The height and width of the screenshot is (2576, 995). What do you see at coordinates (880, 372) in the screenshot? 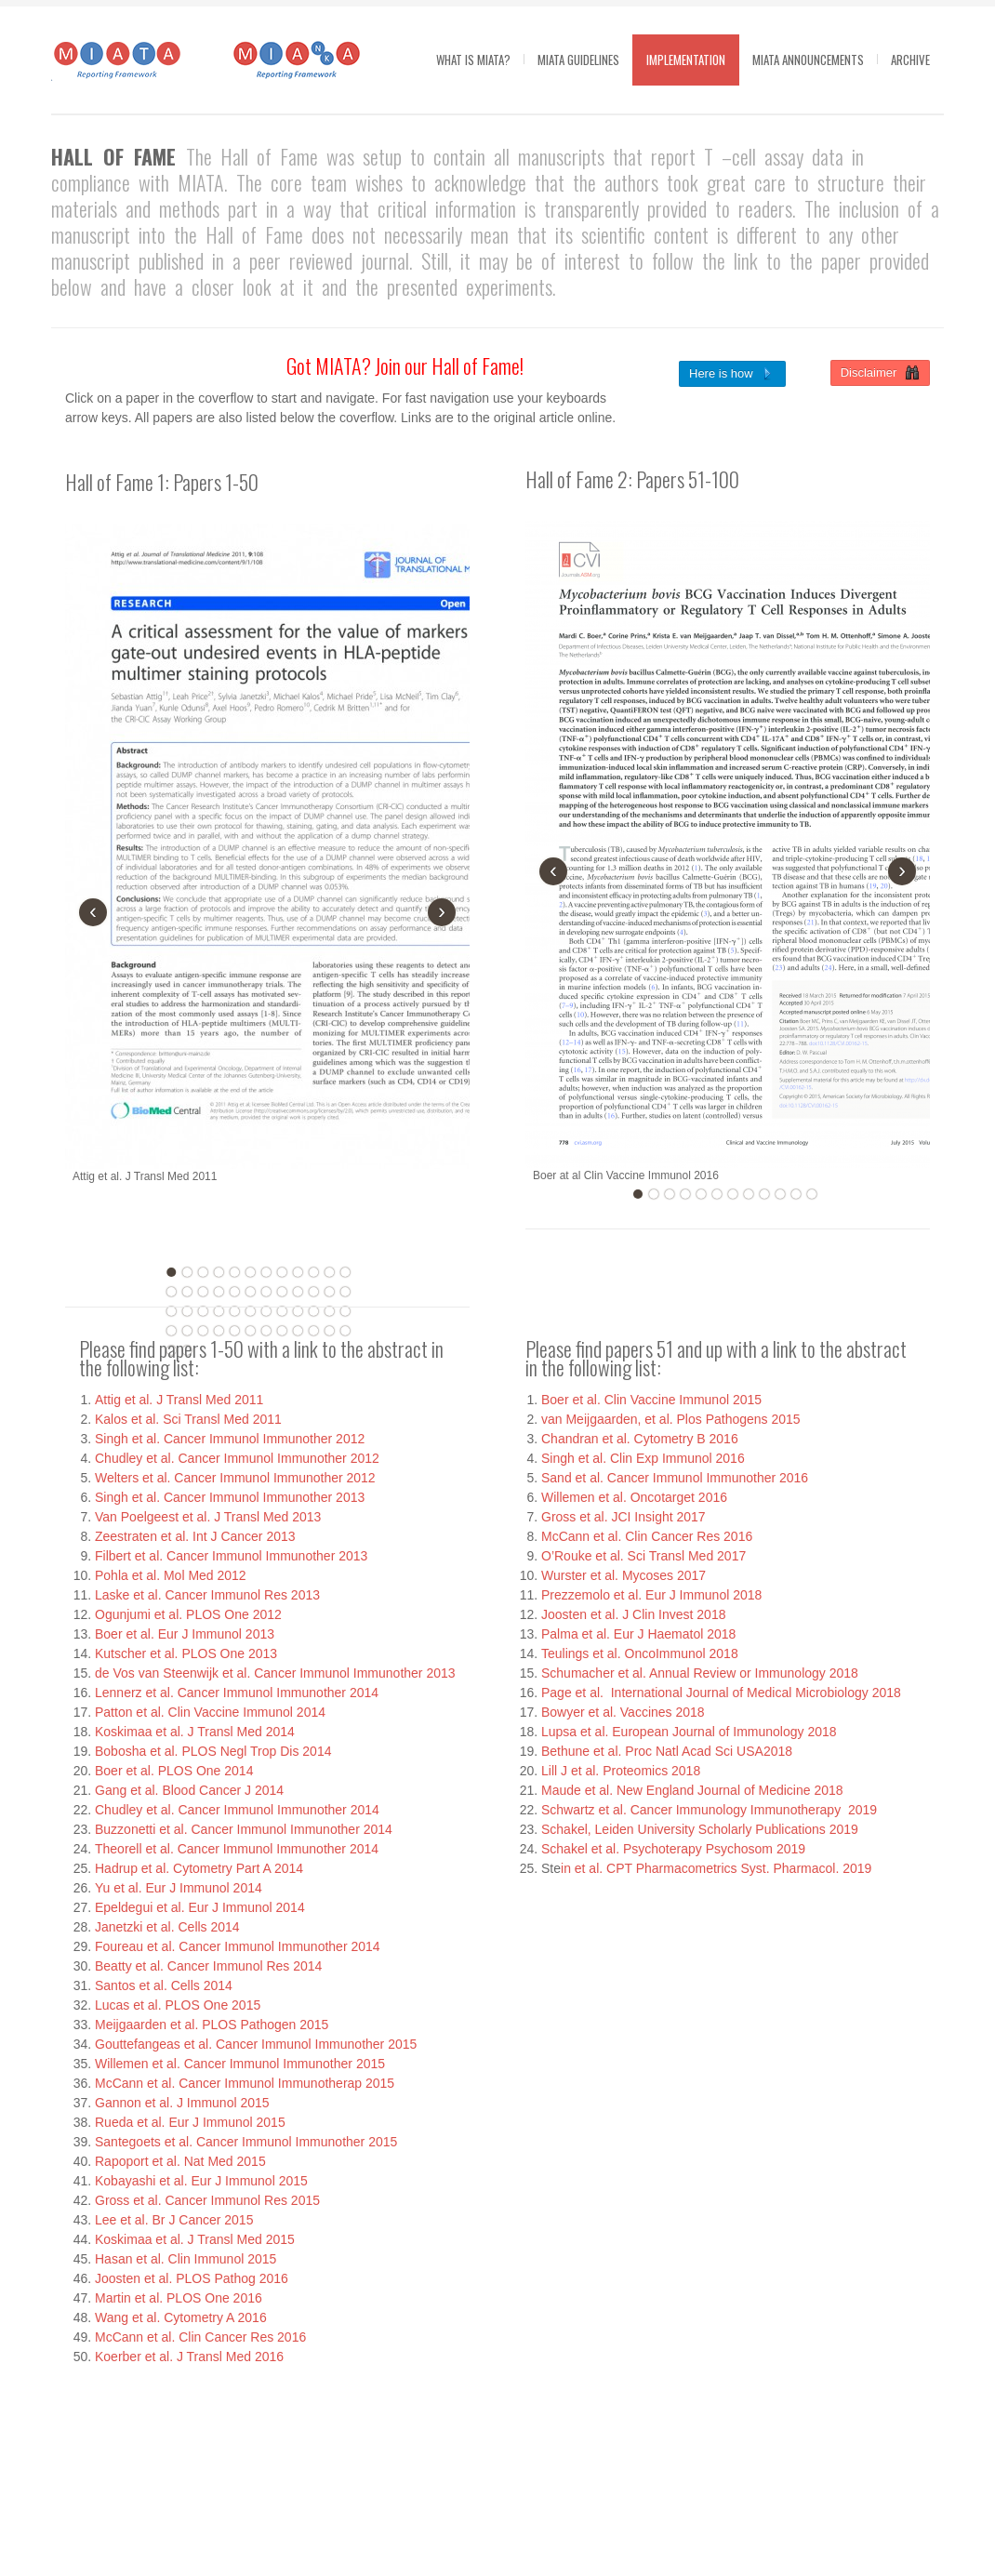
I see `Disclaimer` at bounding box center [880, 372].